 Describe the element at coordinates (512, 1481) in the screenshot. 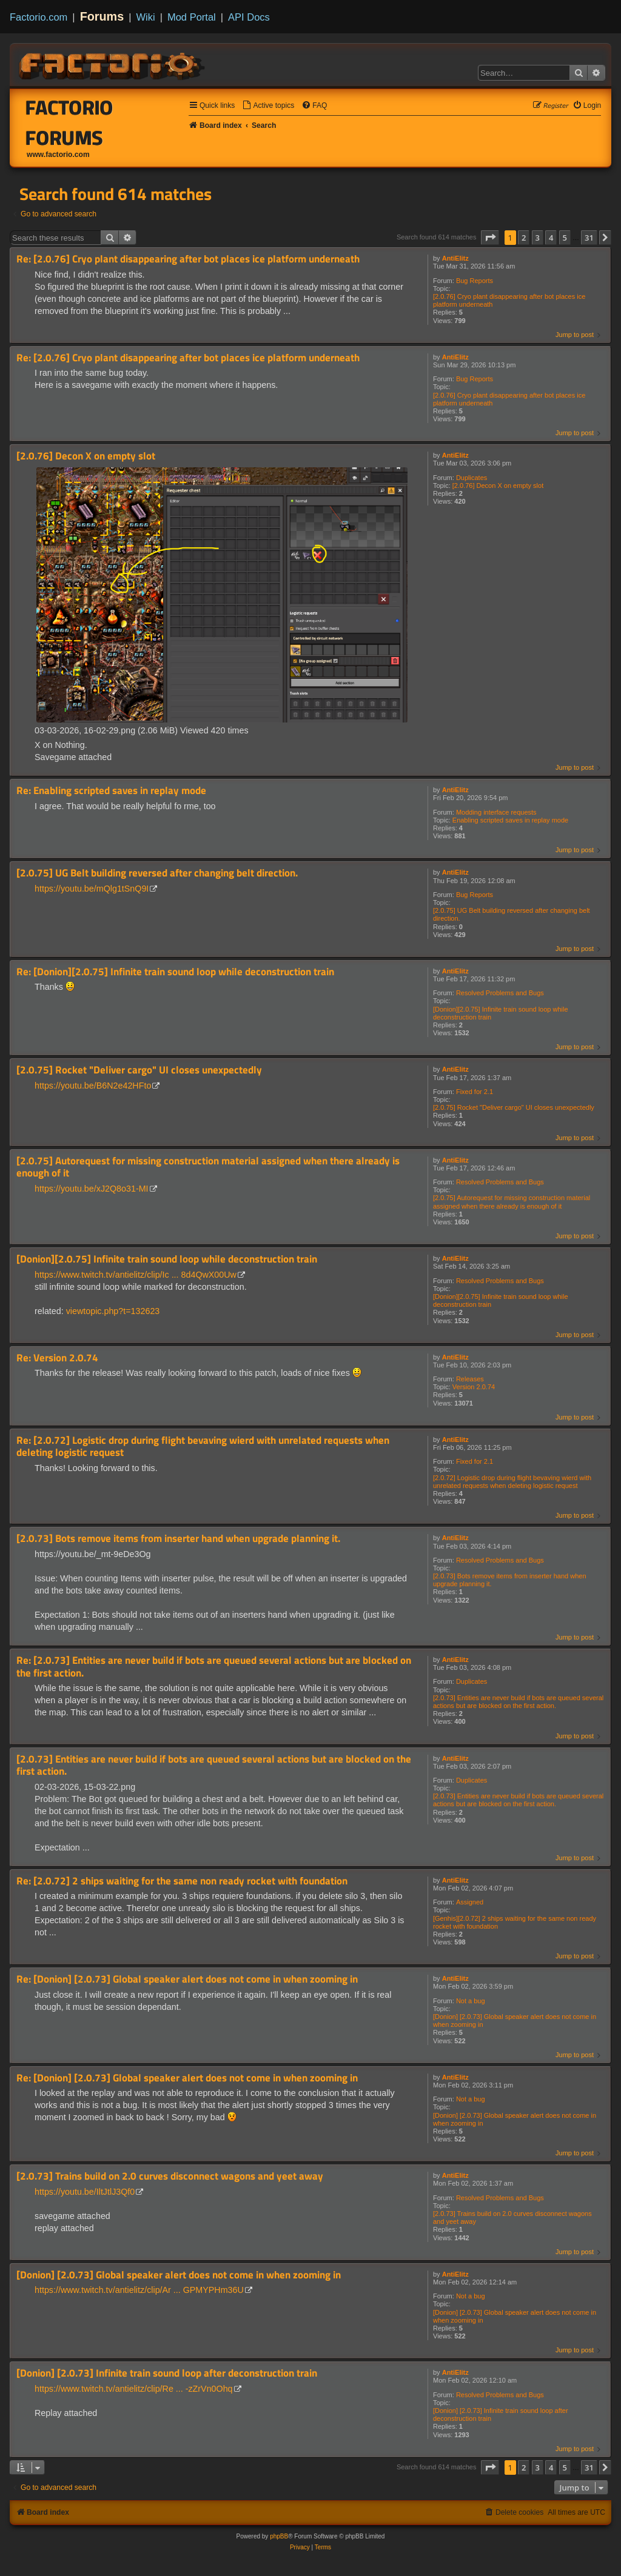

I see `[2.0.72] Logistic drop during flight bevaving wierd with unrelated requests when deleting logistic request` at that location.